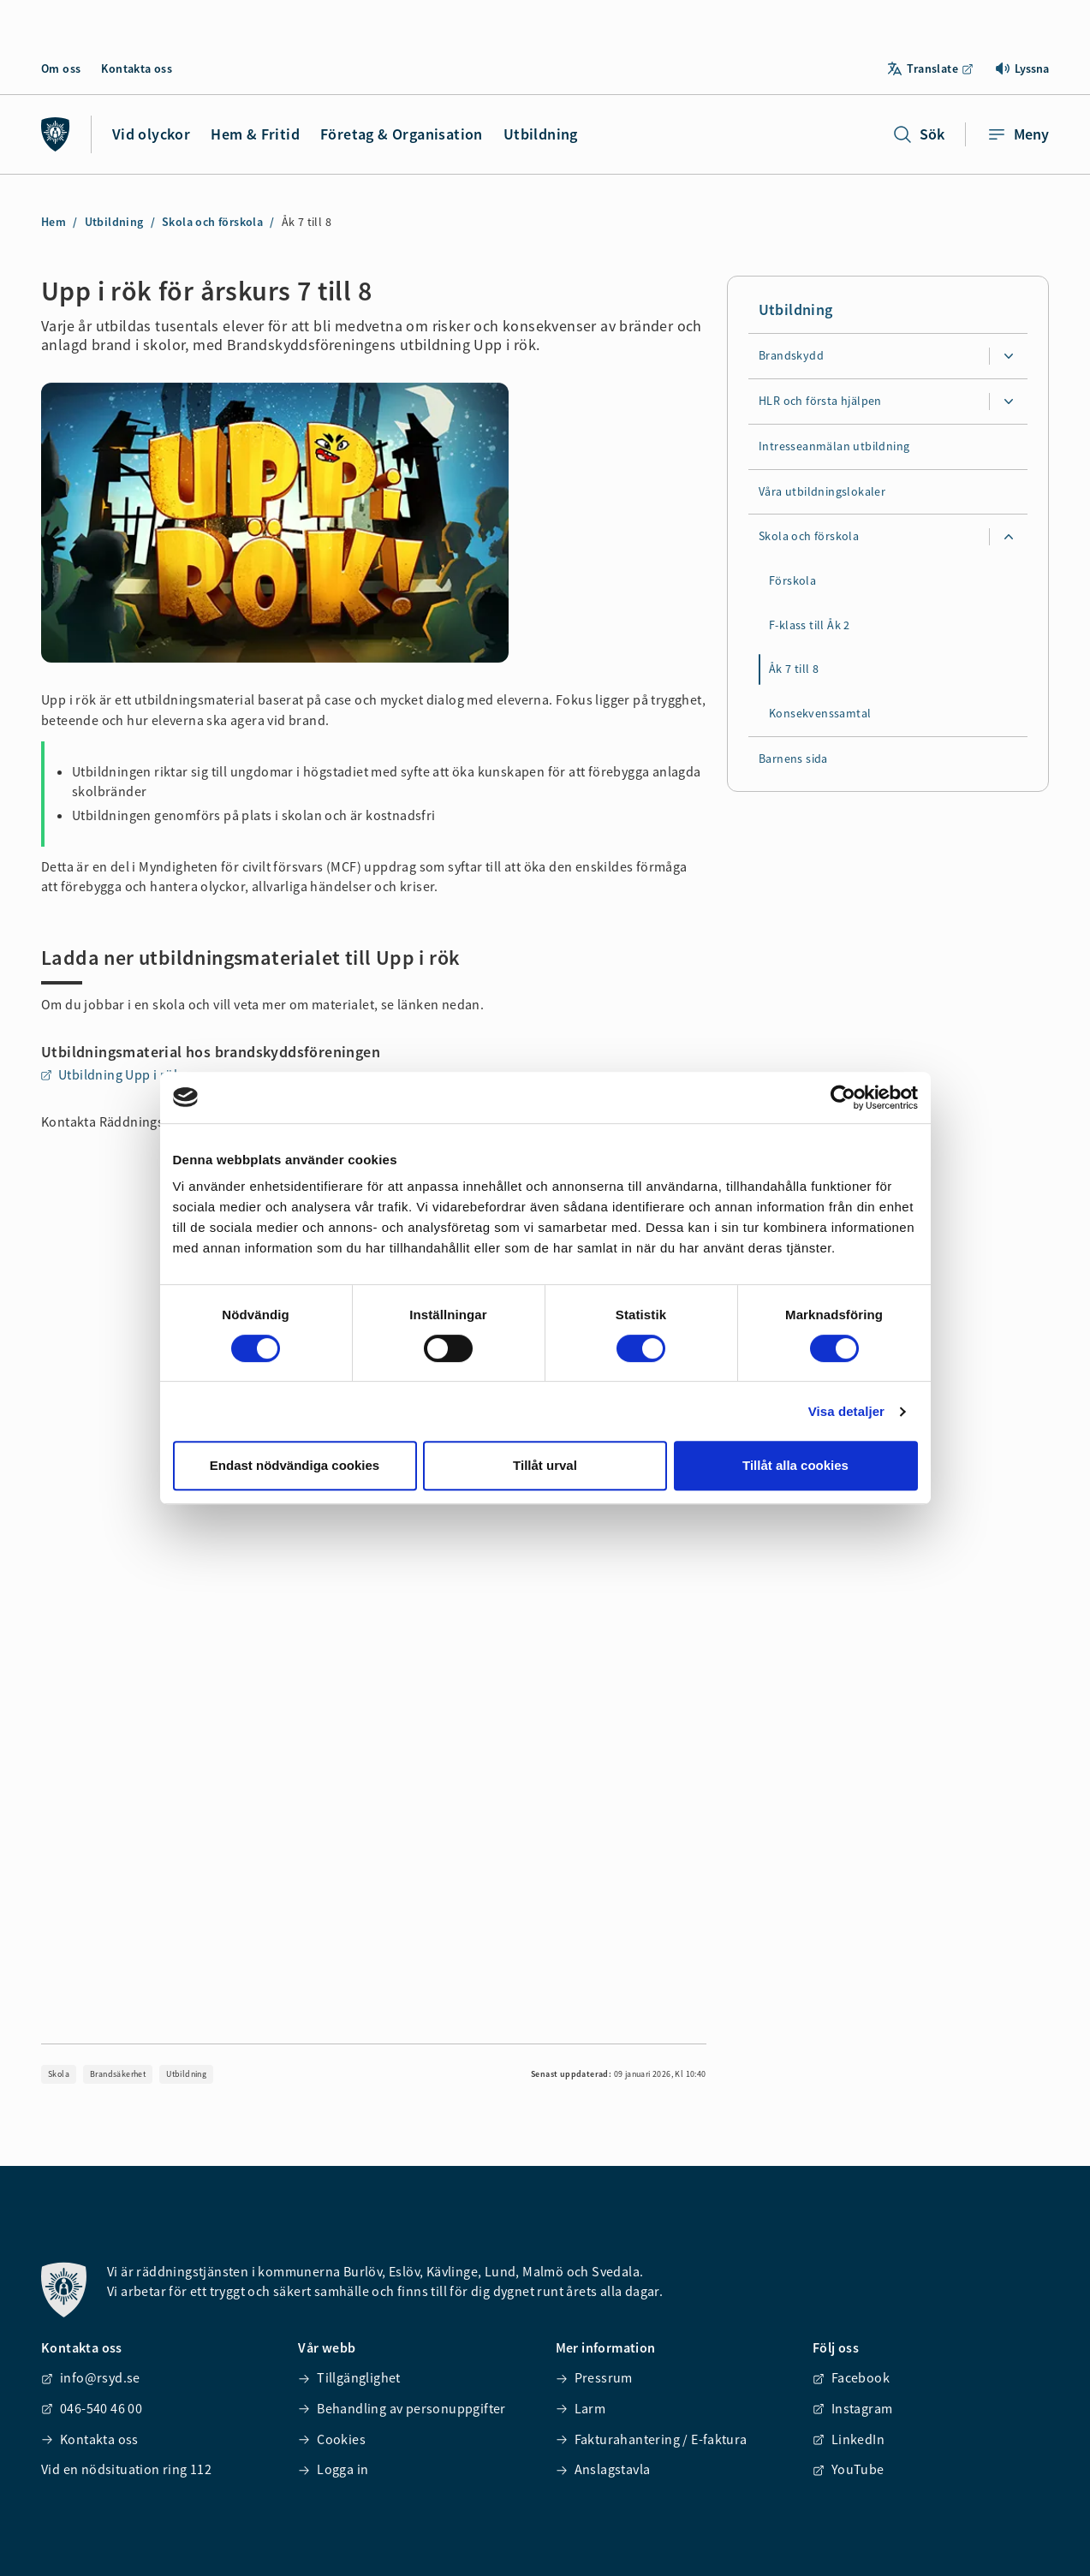 The width and height of the screenshot is (1090, 2576). Describe the element at coordinates (91, 2408) in the screenshot. I see `046-540 46 00` at that location.